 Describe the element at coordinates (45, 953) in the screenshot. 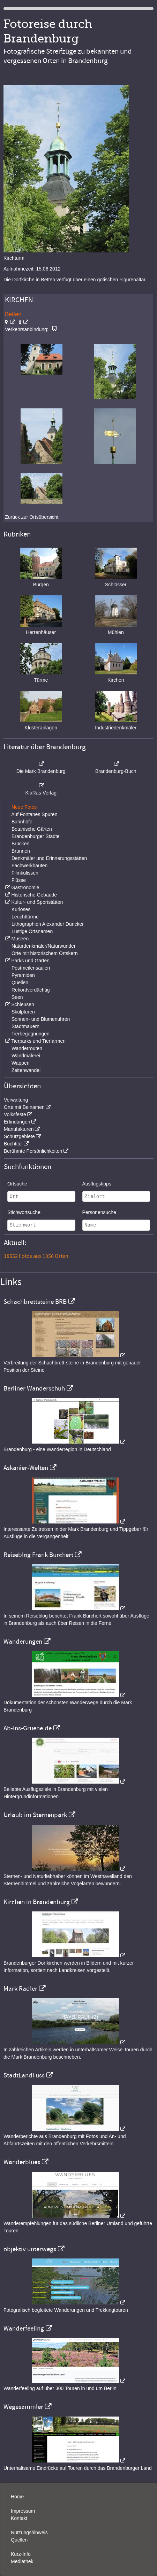

I see `Orte mit historischem Ortskern` at that location.